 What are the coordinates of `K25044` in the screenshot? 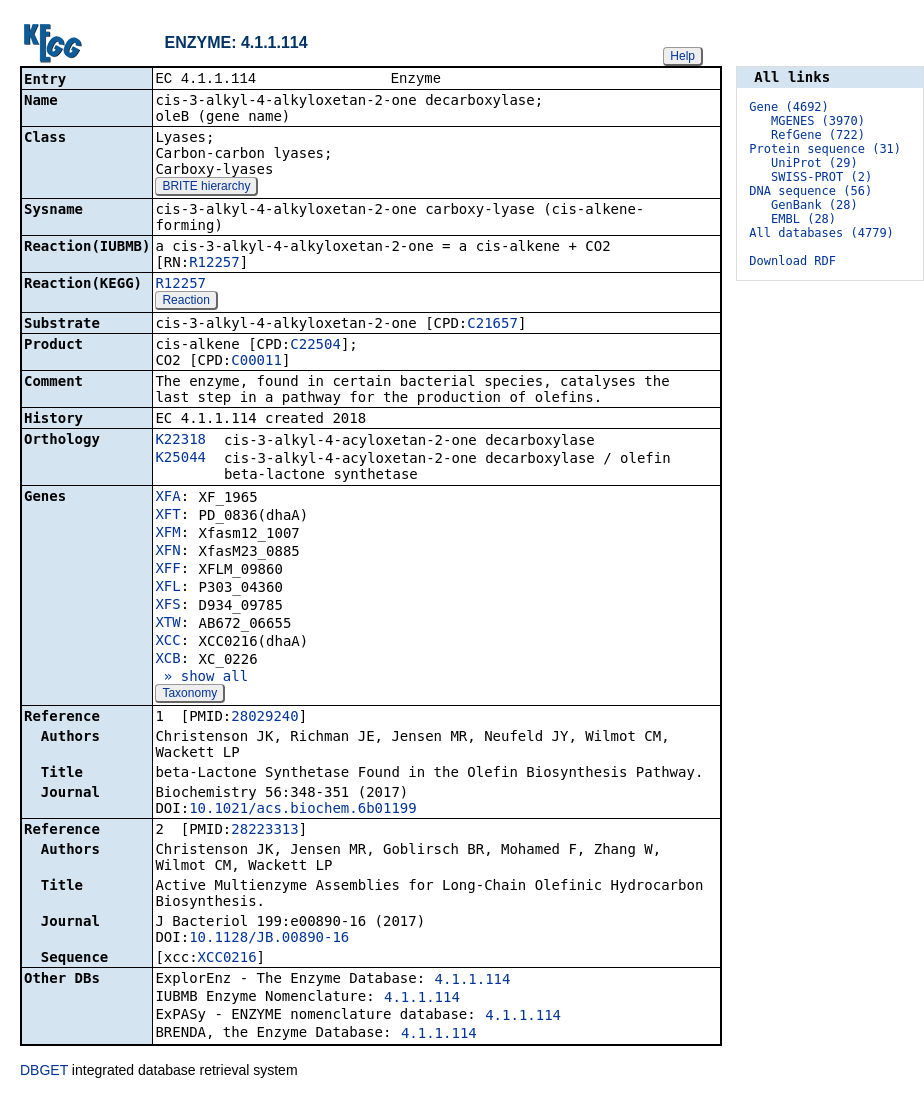 It's located at (180, 459).